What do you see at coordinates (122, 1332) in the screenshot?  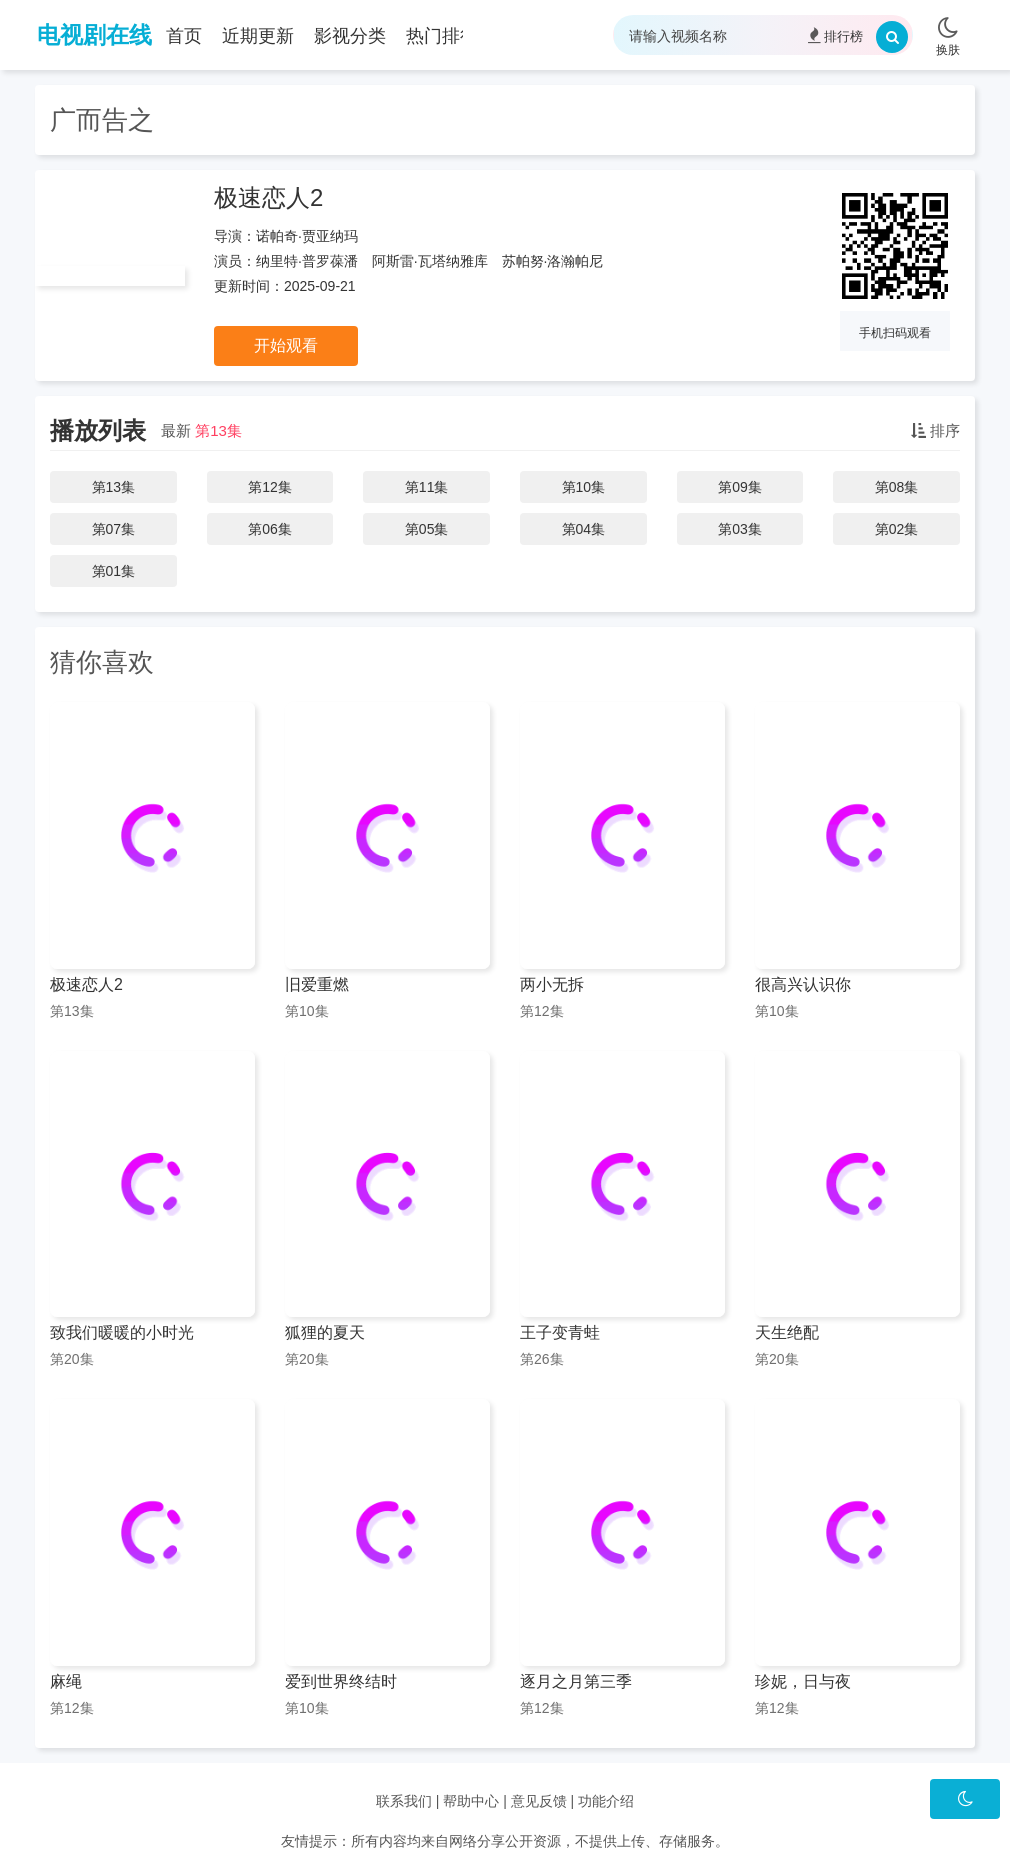 I see `致我们暖暖的小时光` at bounding box center [122, 1332].